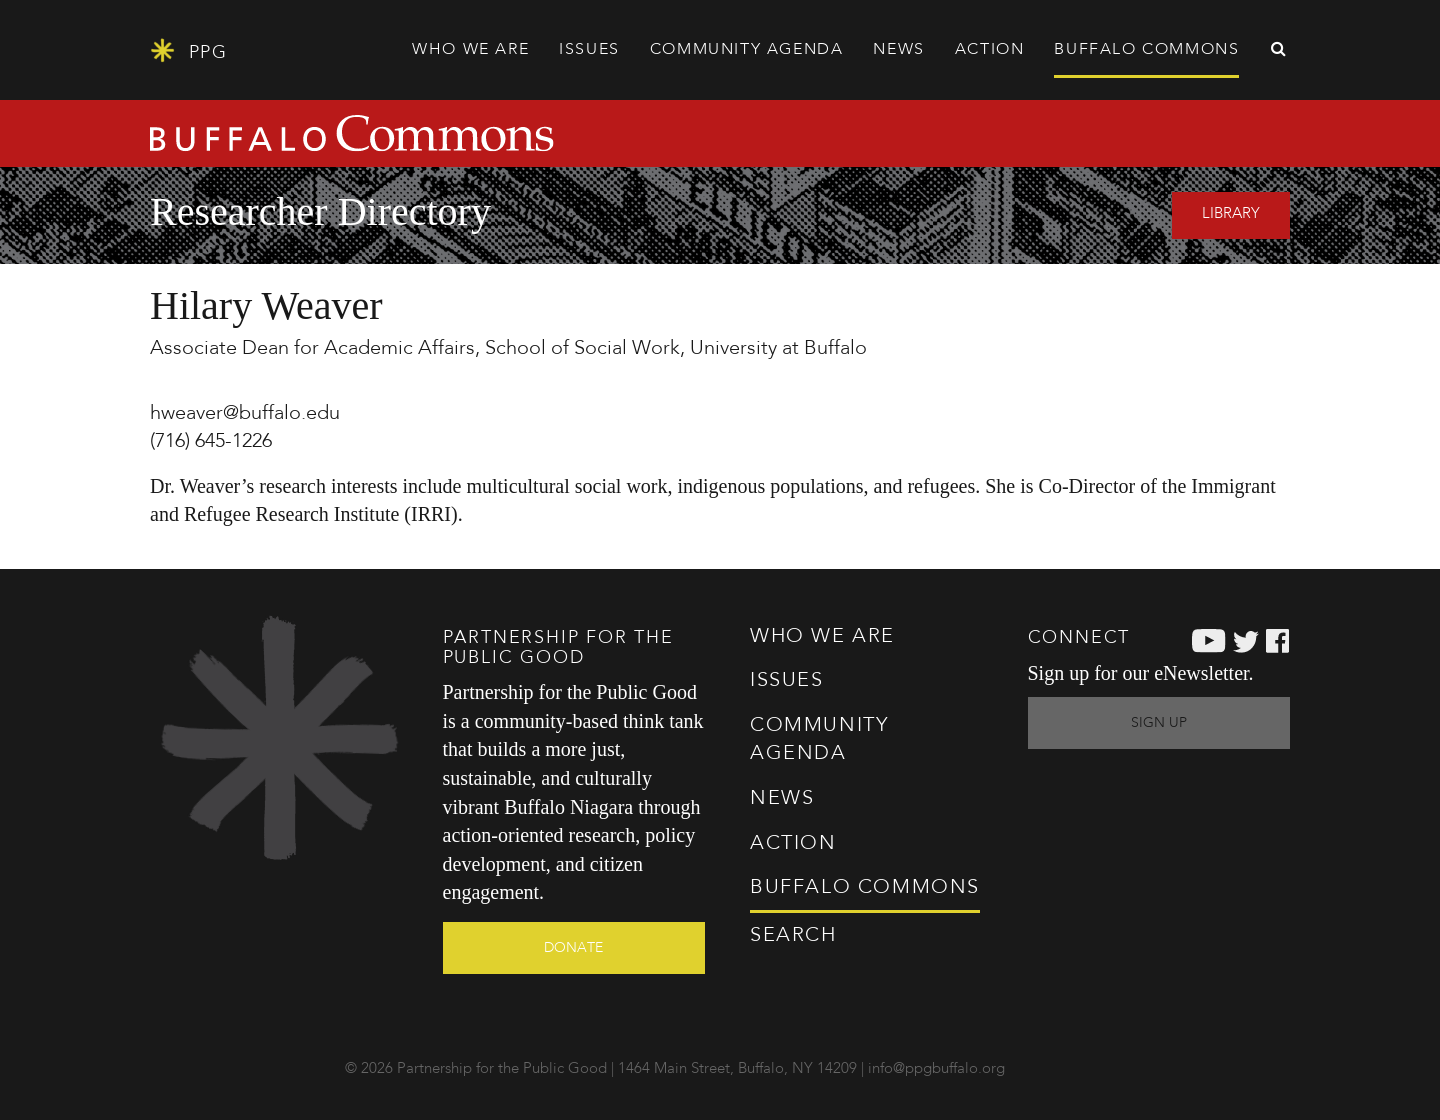 The height and width of the screenshot is (1120, 1440). Describe the element at coordinates (589, 50) in the screenshot. I see `Issues [button]` at that location.